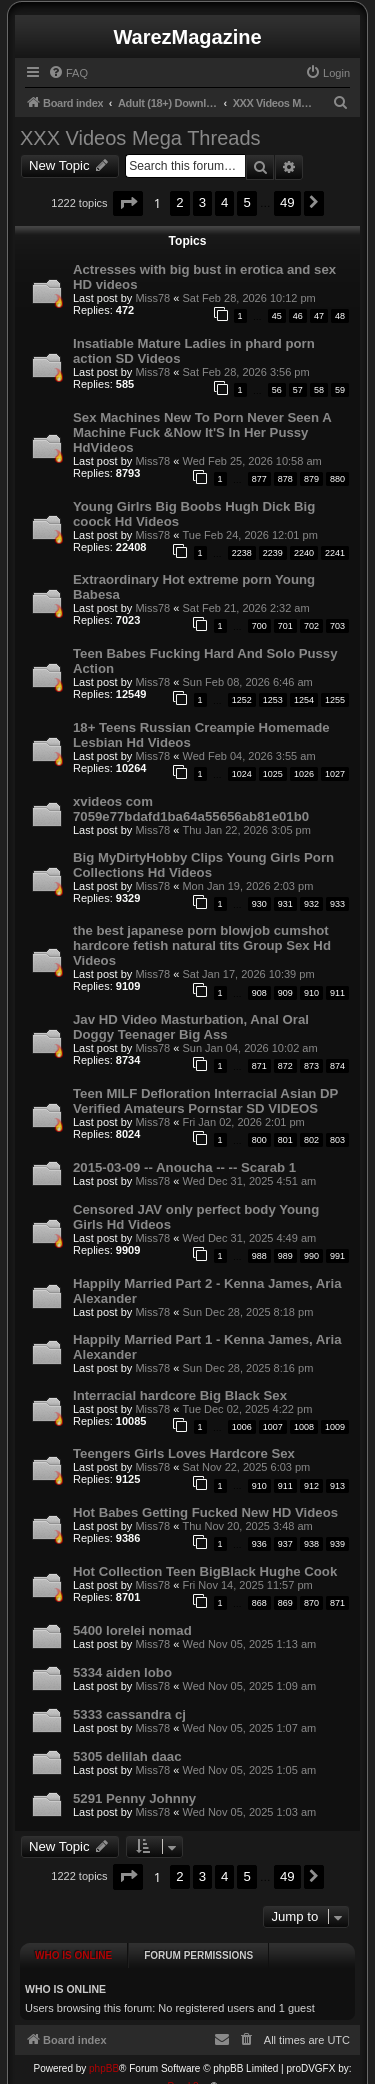 The image size is (375, 2084). What do you see at coordinates (304, 1427) in the screenshot?
I see `1008` at bounding box center [304, 1427].